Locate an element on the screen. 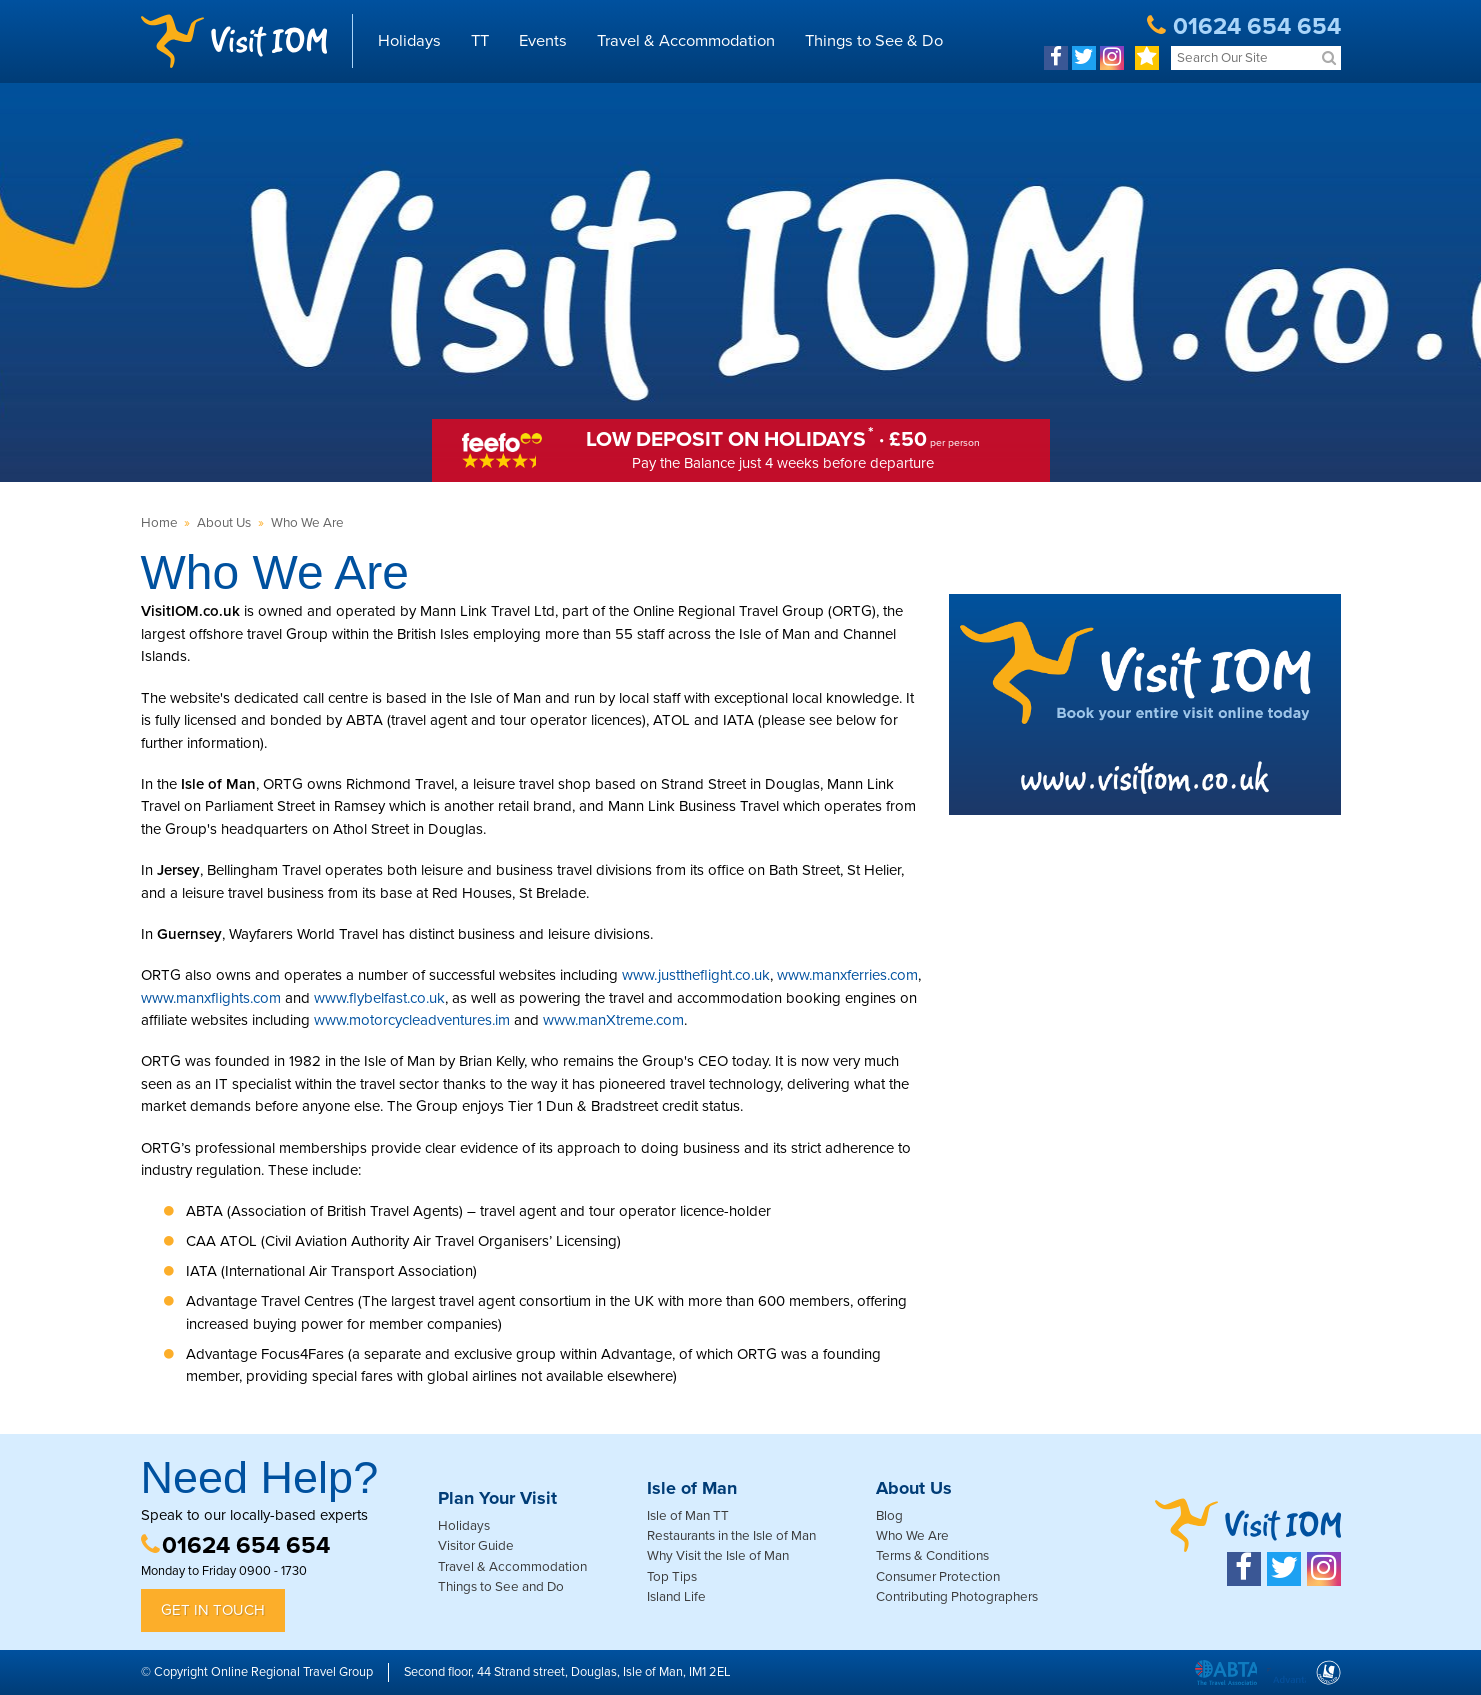 The height and width of the screenshot is (1695, 1481). Get in Touch is located at coordinates (213, 1610).